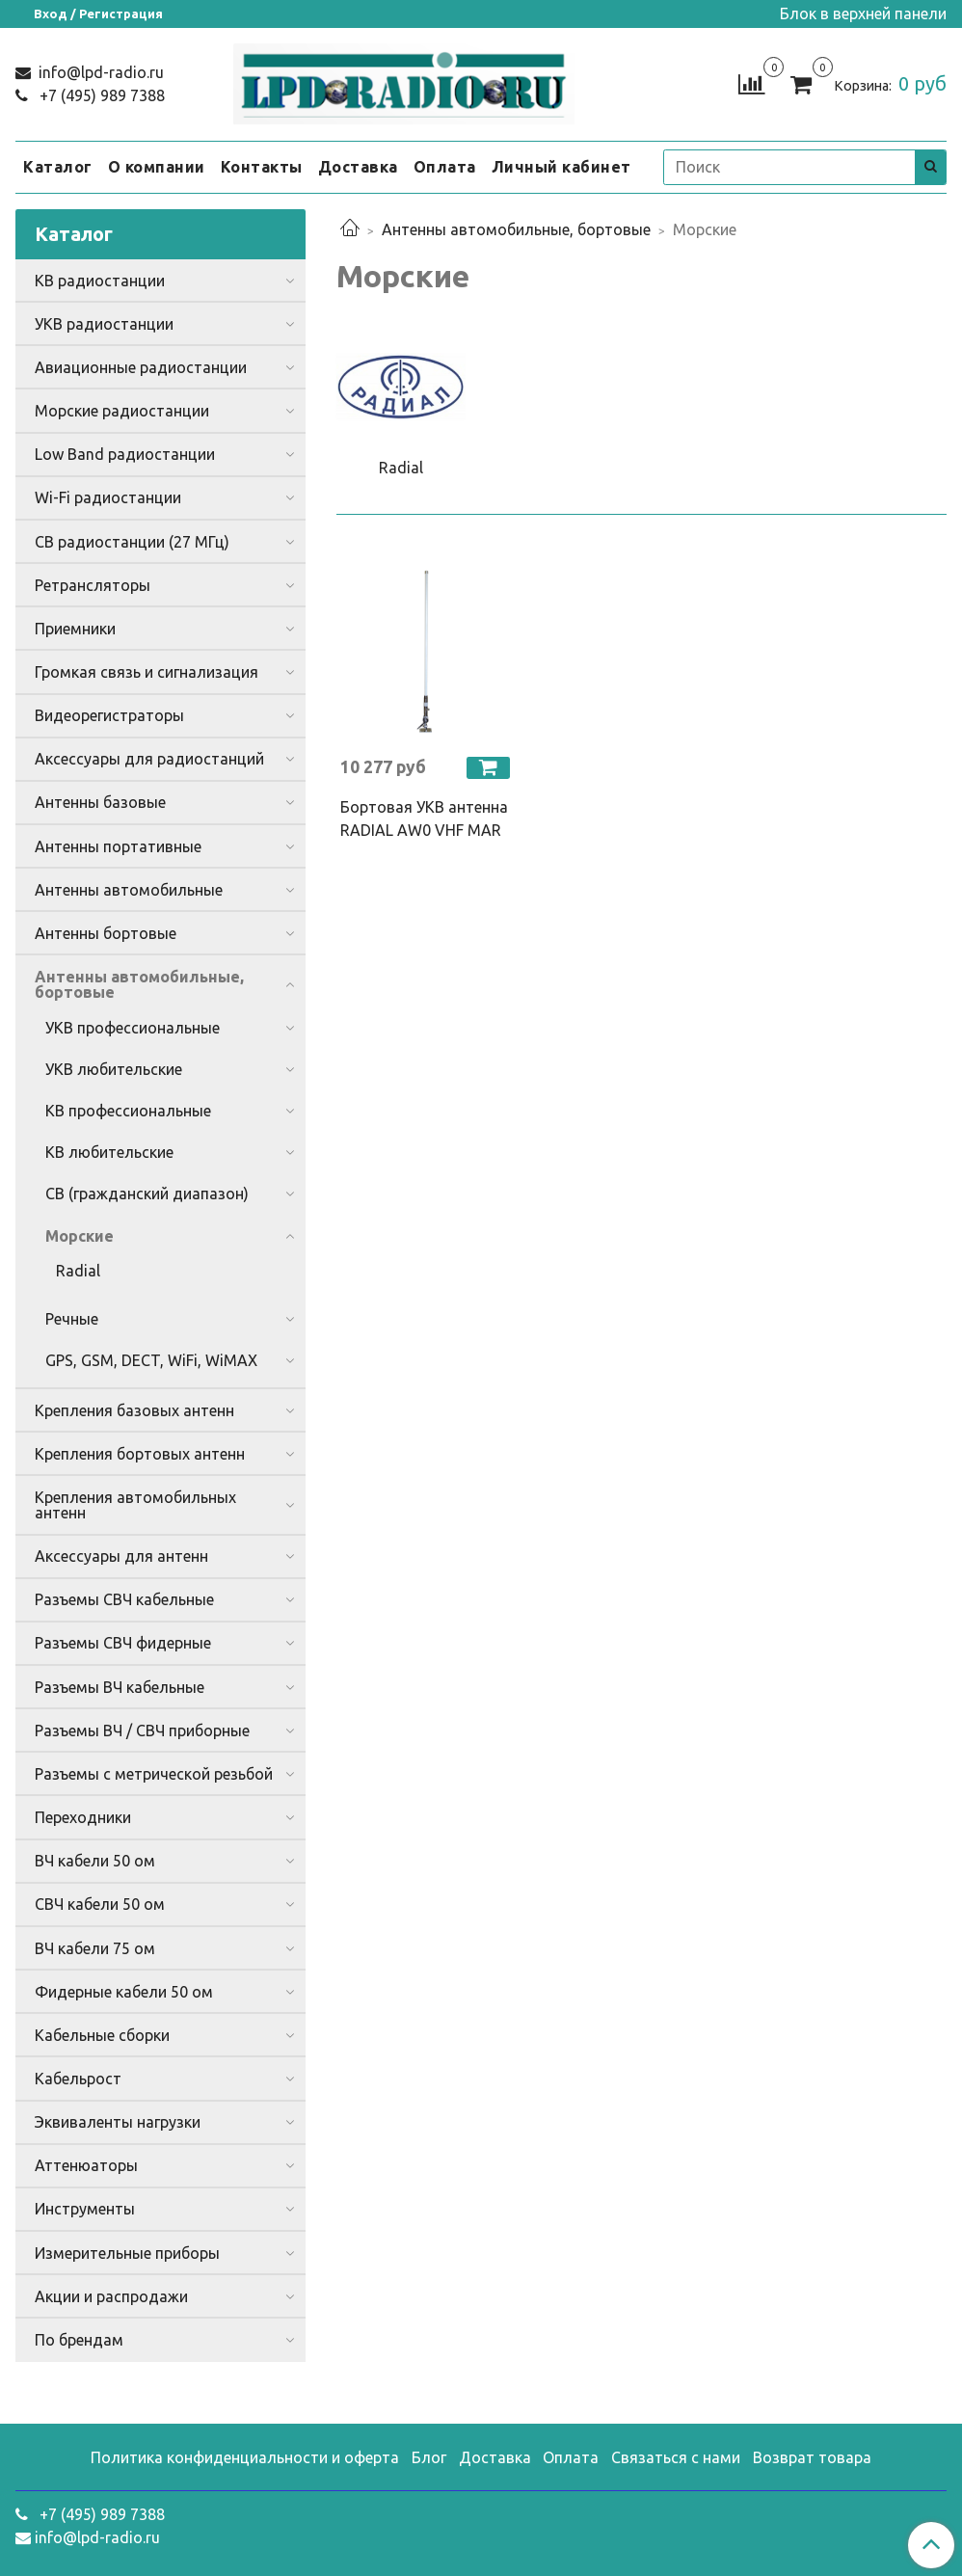  I want to click on Крепления бортовых антенн, so click(140, 1453).